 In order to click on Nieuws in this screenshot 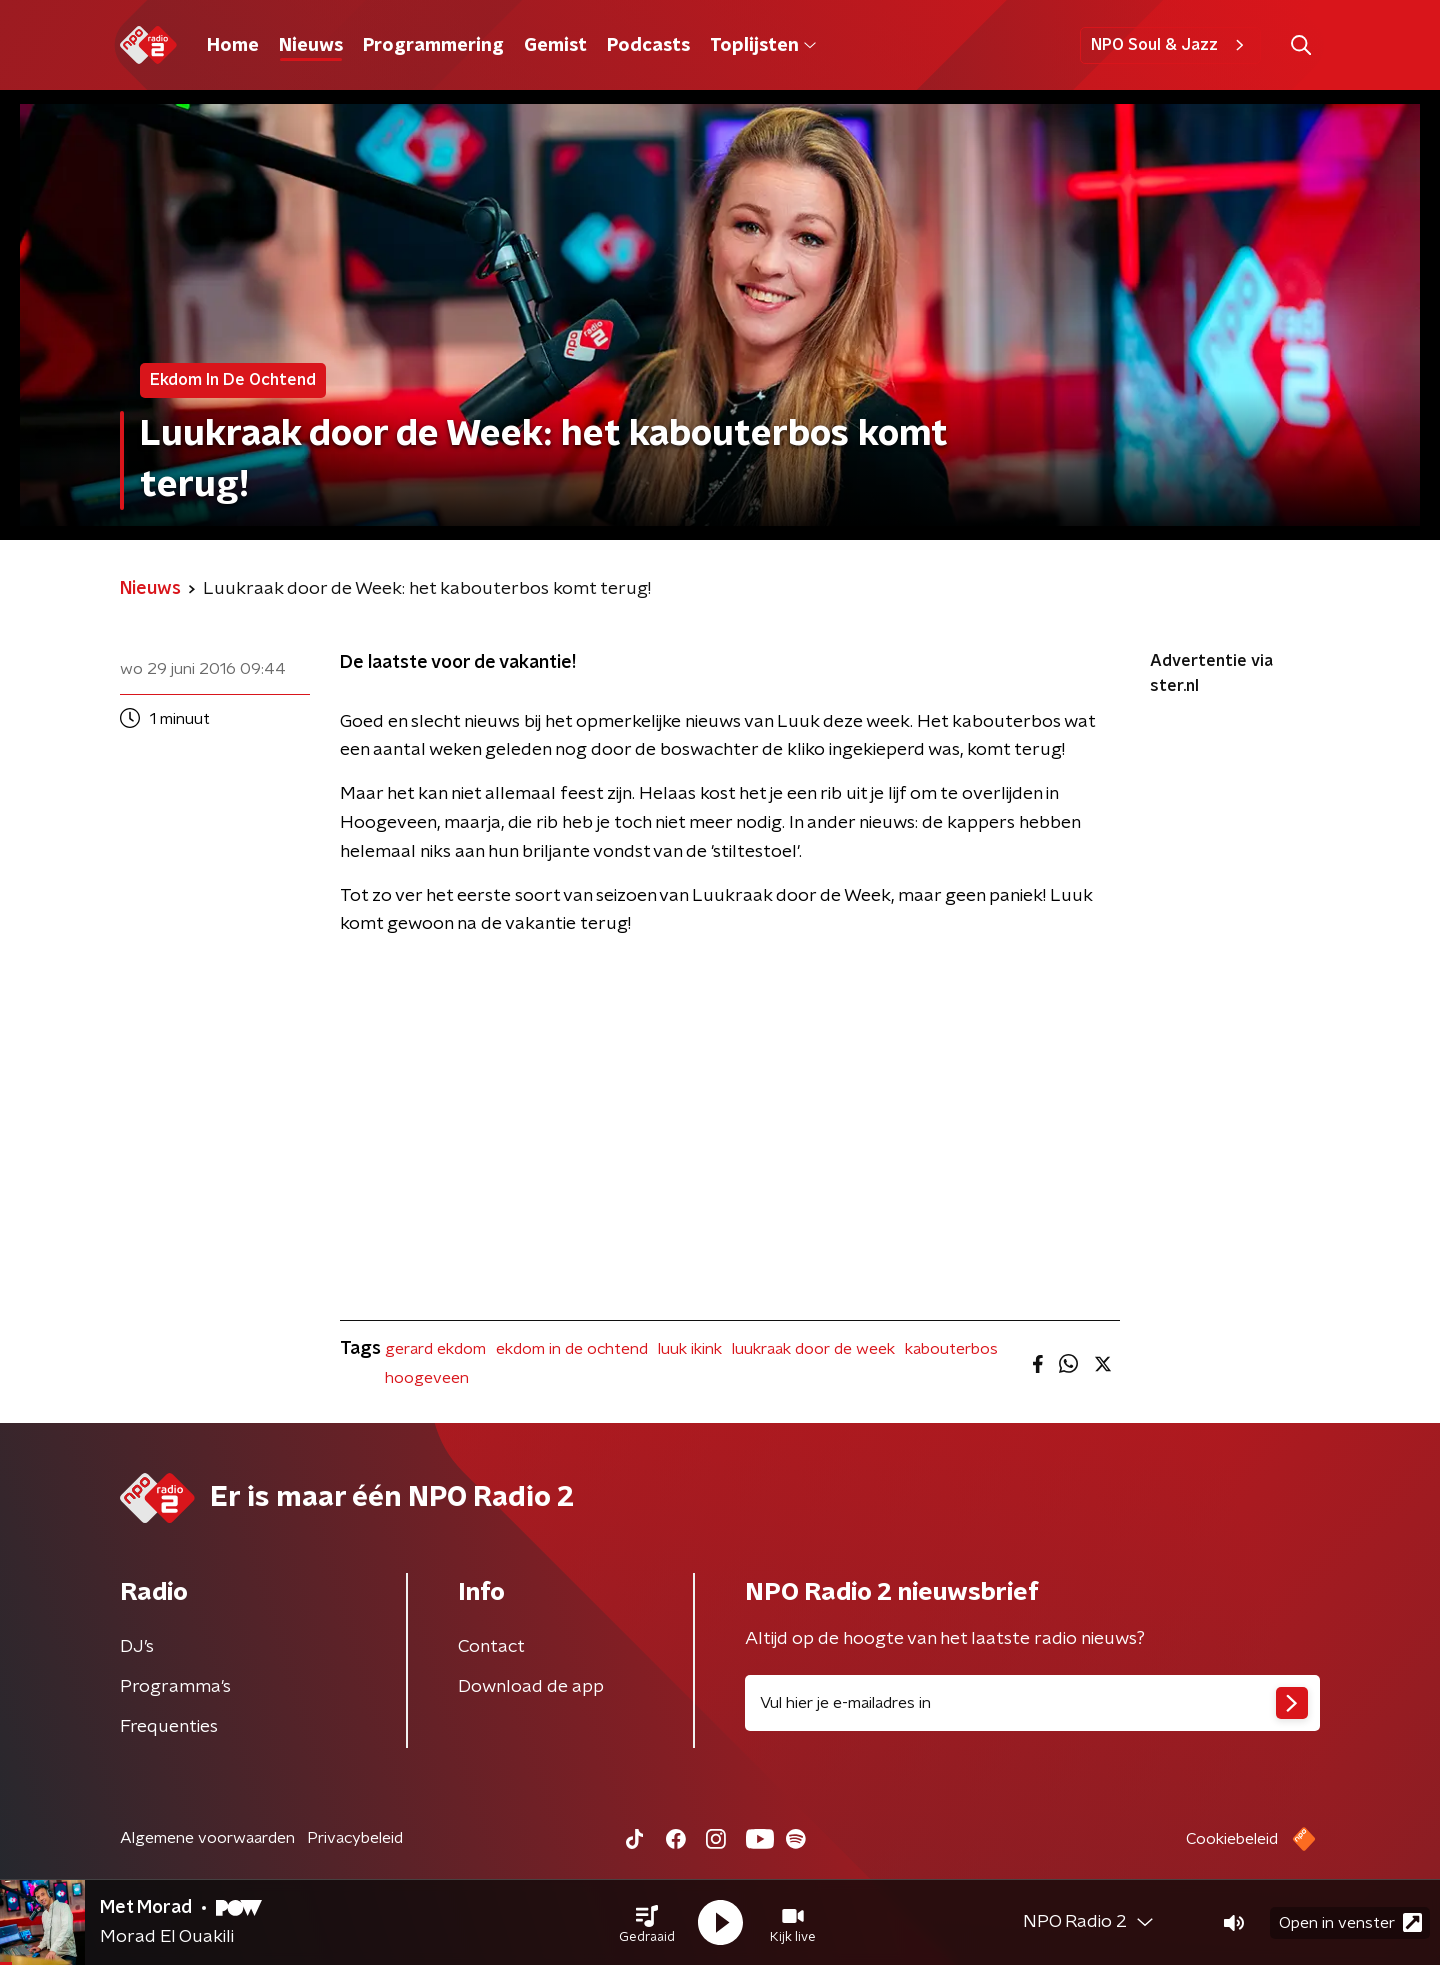, I will do `click(311, 46)`.